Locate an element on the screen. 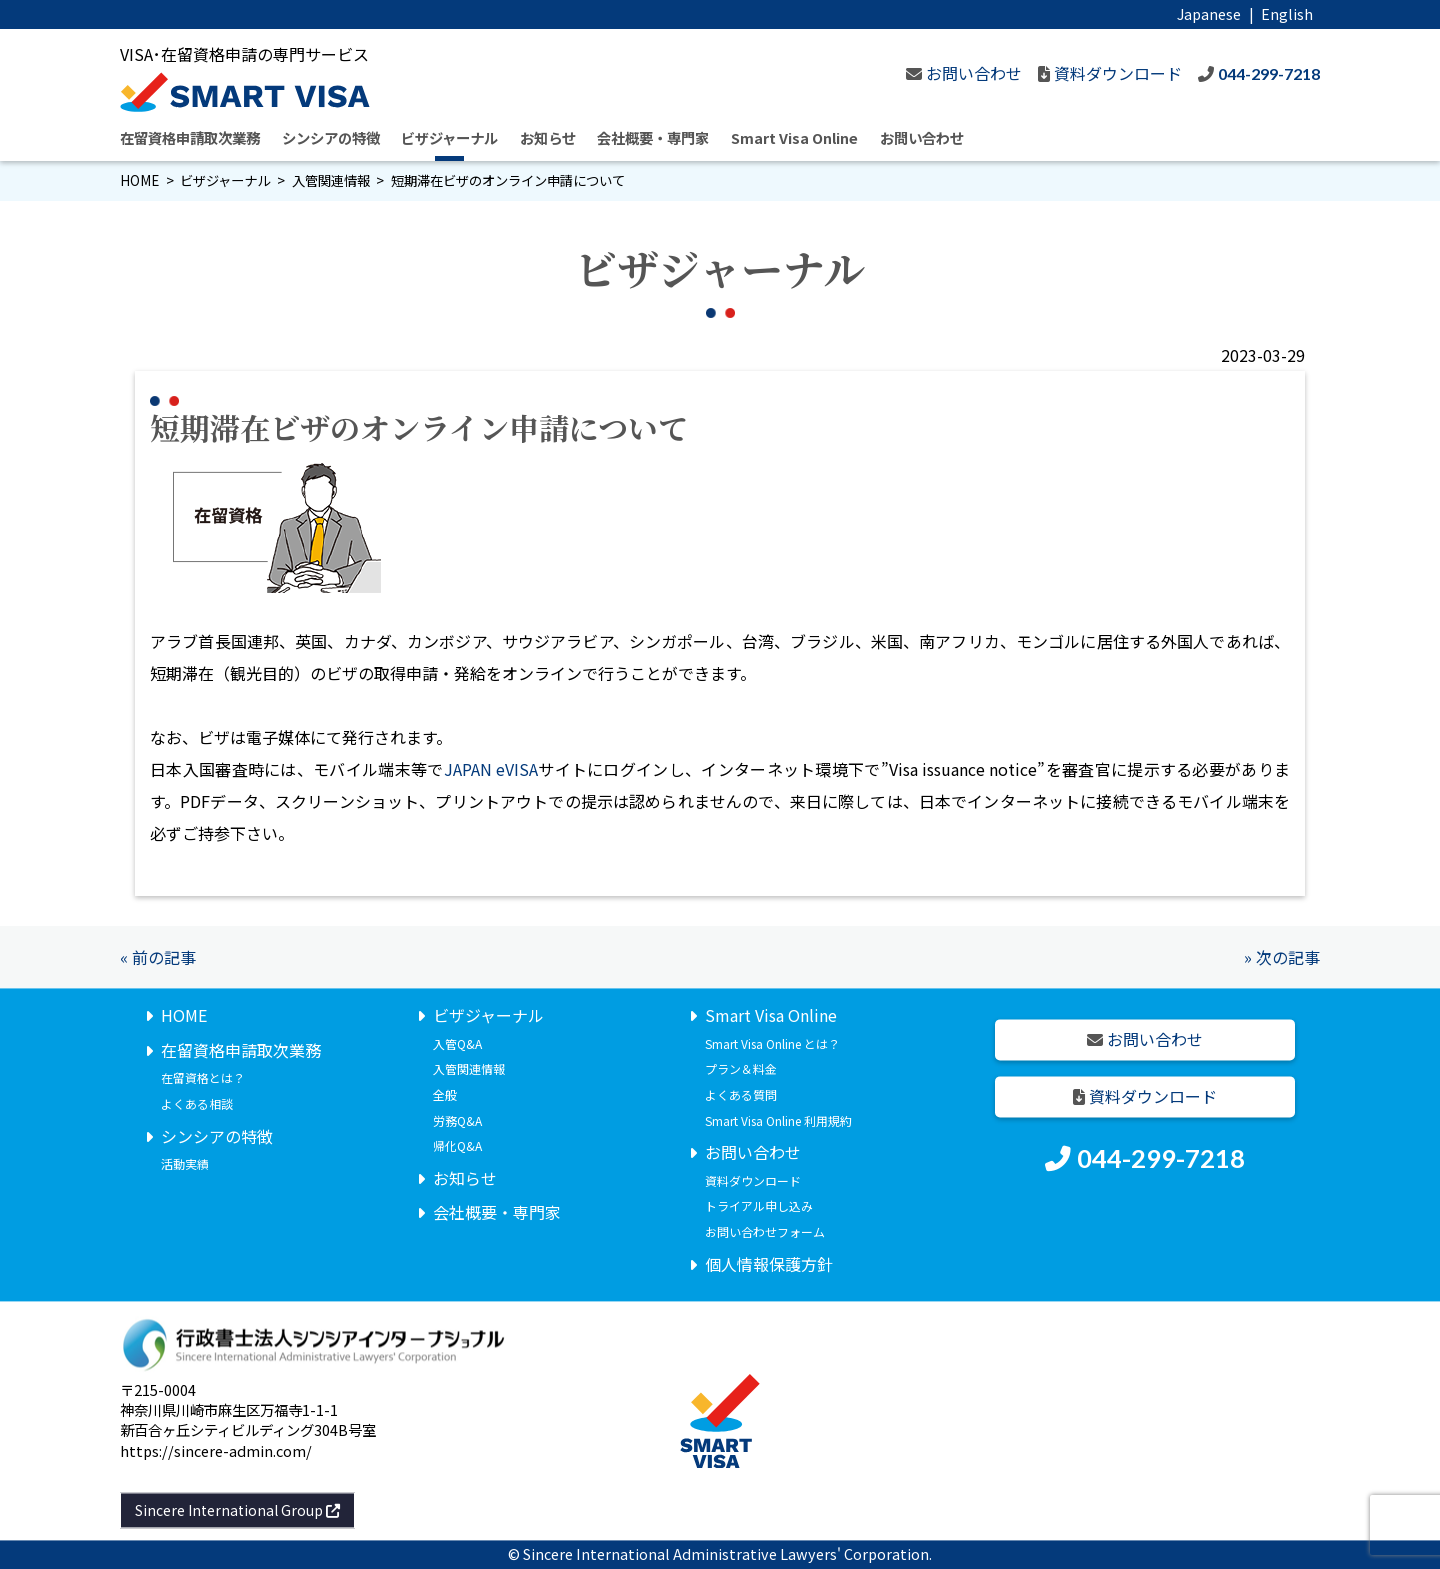 This screenshot has width=1440, height=1569. よくある質問 is located at coordinates (741, 1094).